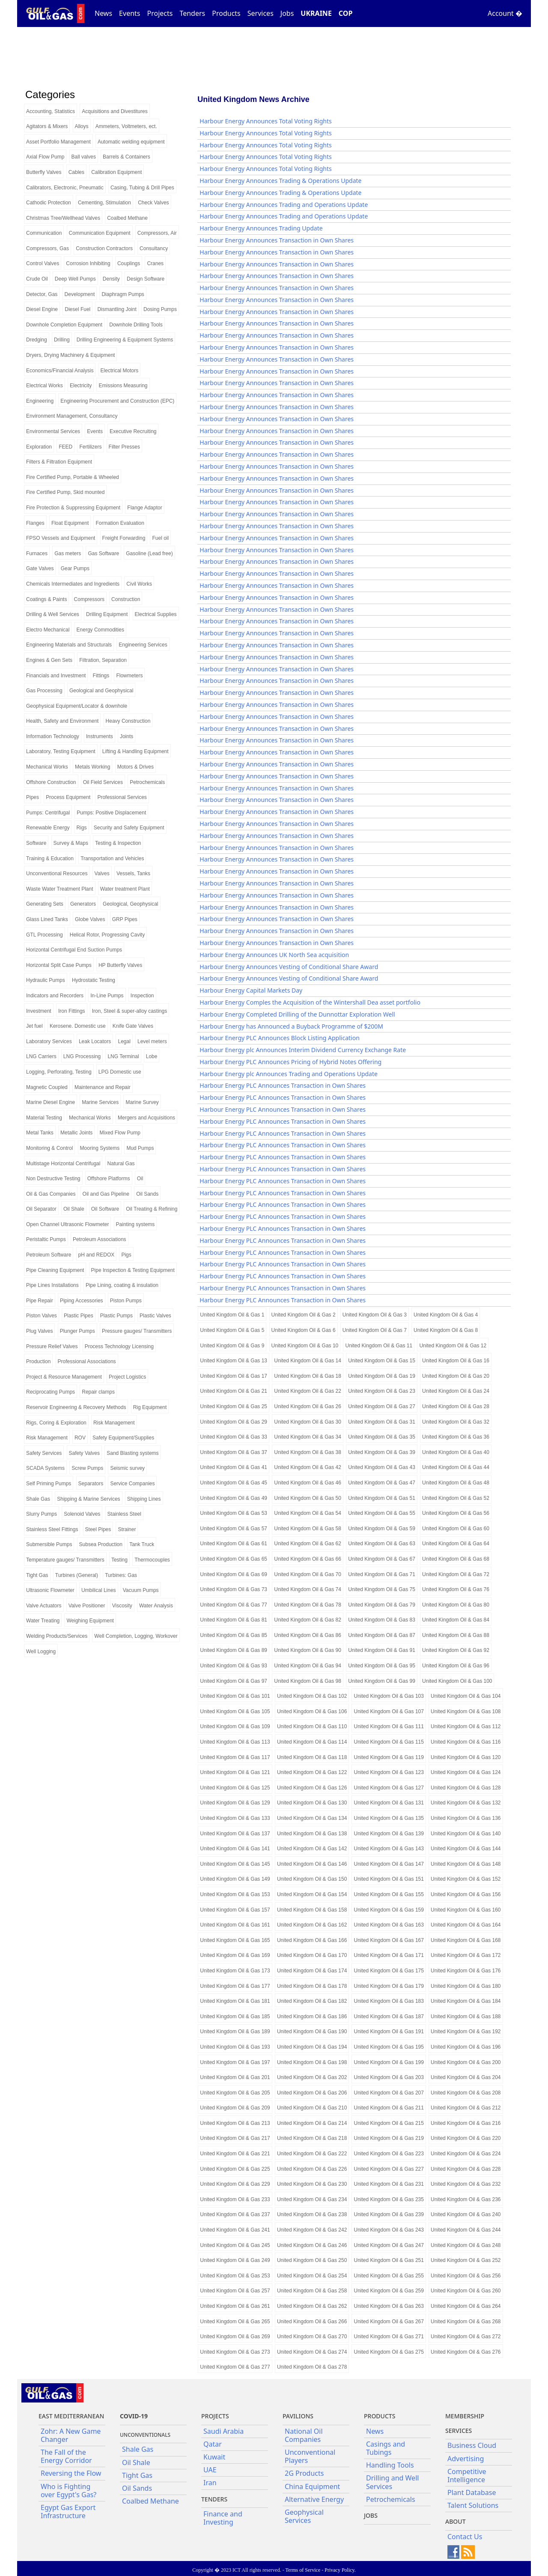 This screenshot has height=2576, width=548. I want to click on United Kingdom Oil & Gas 76, so click(455, 1589).